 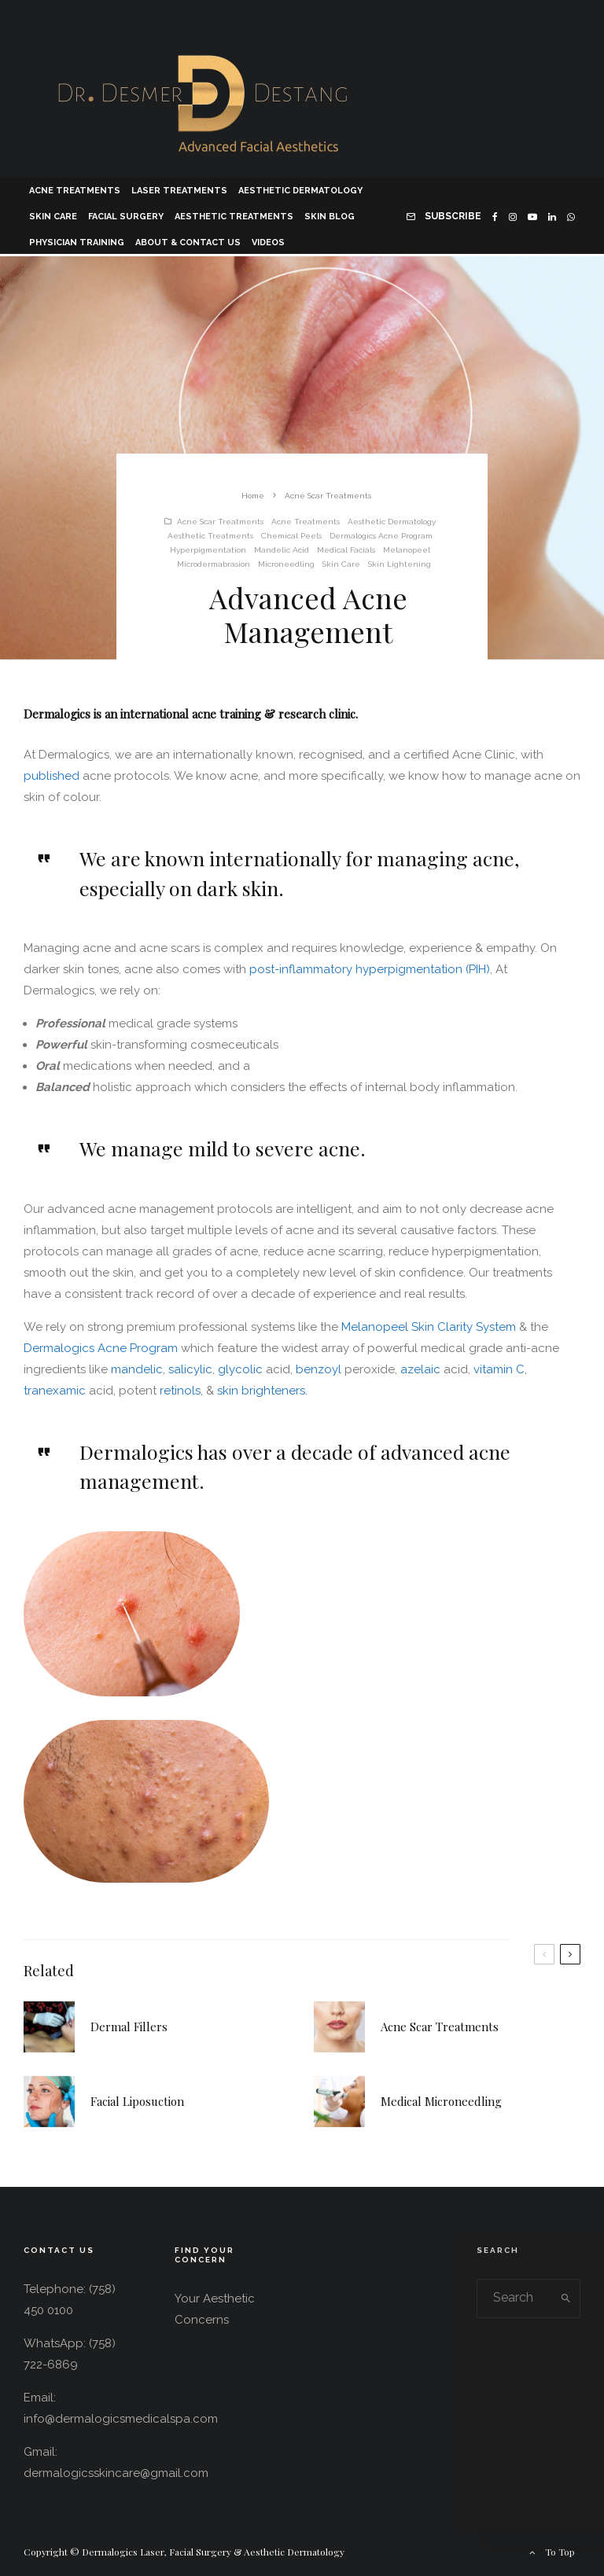 I want to click on [Facebook], so click(x=495, y=215).